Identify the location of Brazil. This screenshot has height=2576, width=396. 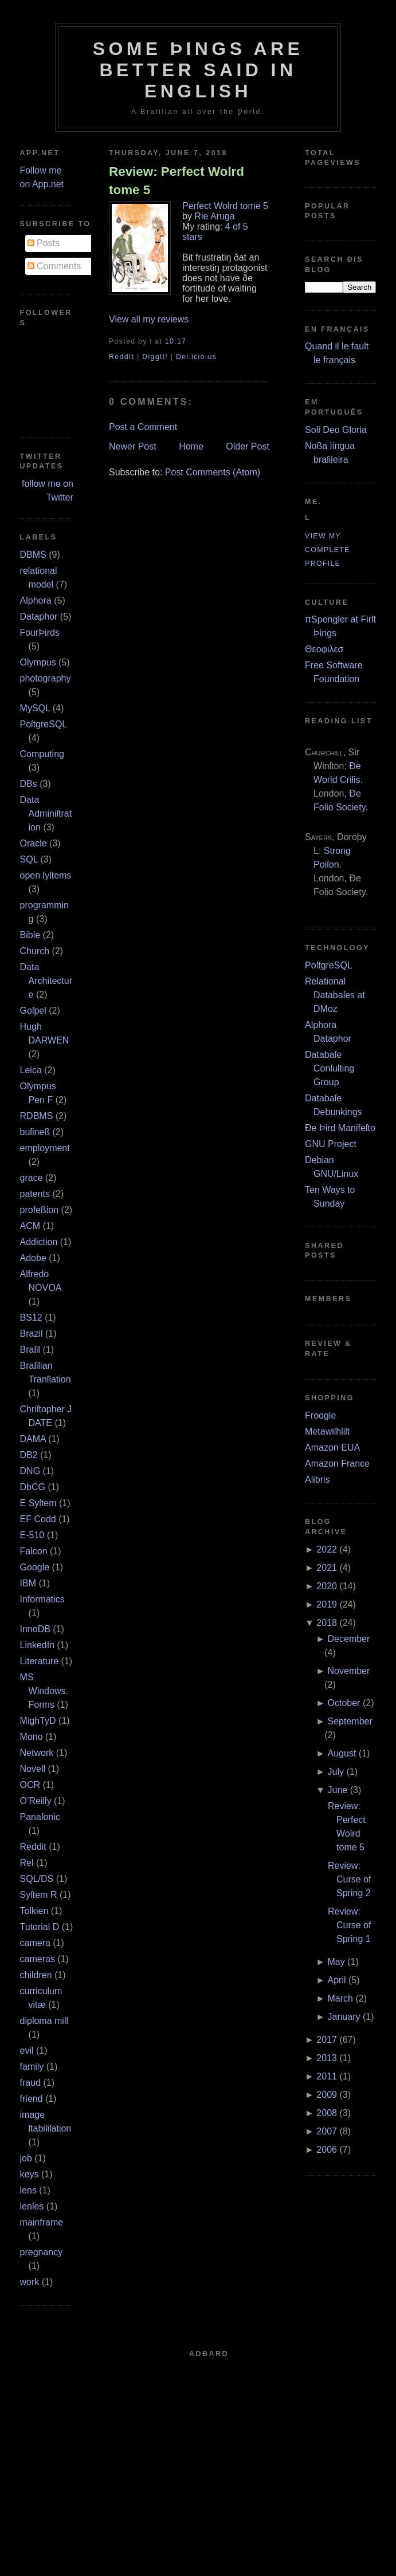
(31, 1333).